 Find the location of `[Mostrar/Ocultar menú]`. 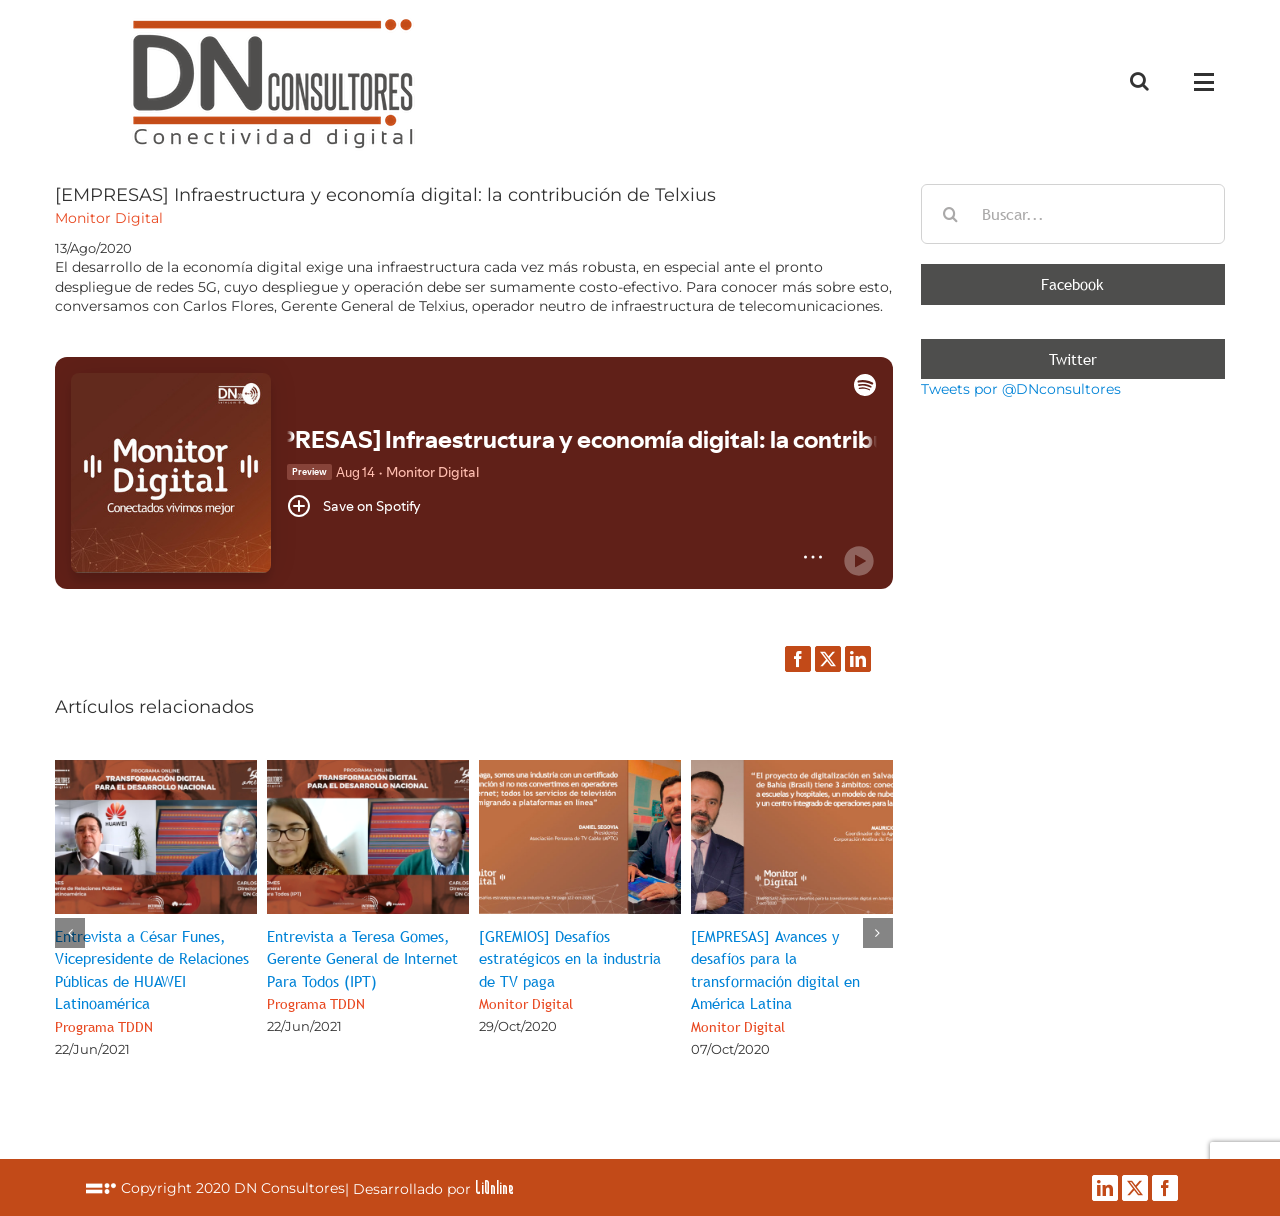

[Mostrar/Ocultar menú] is located at coordinates (1208, 82).